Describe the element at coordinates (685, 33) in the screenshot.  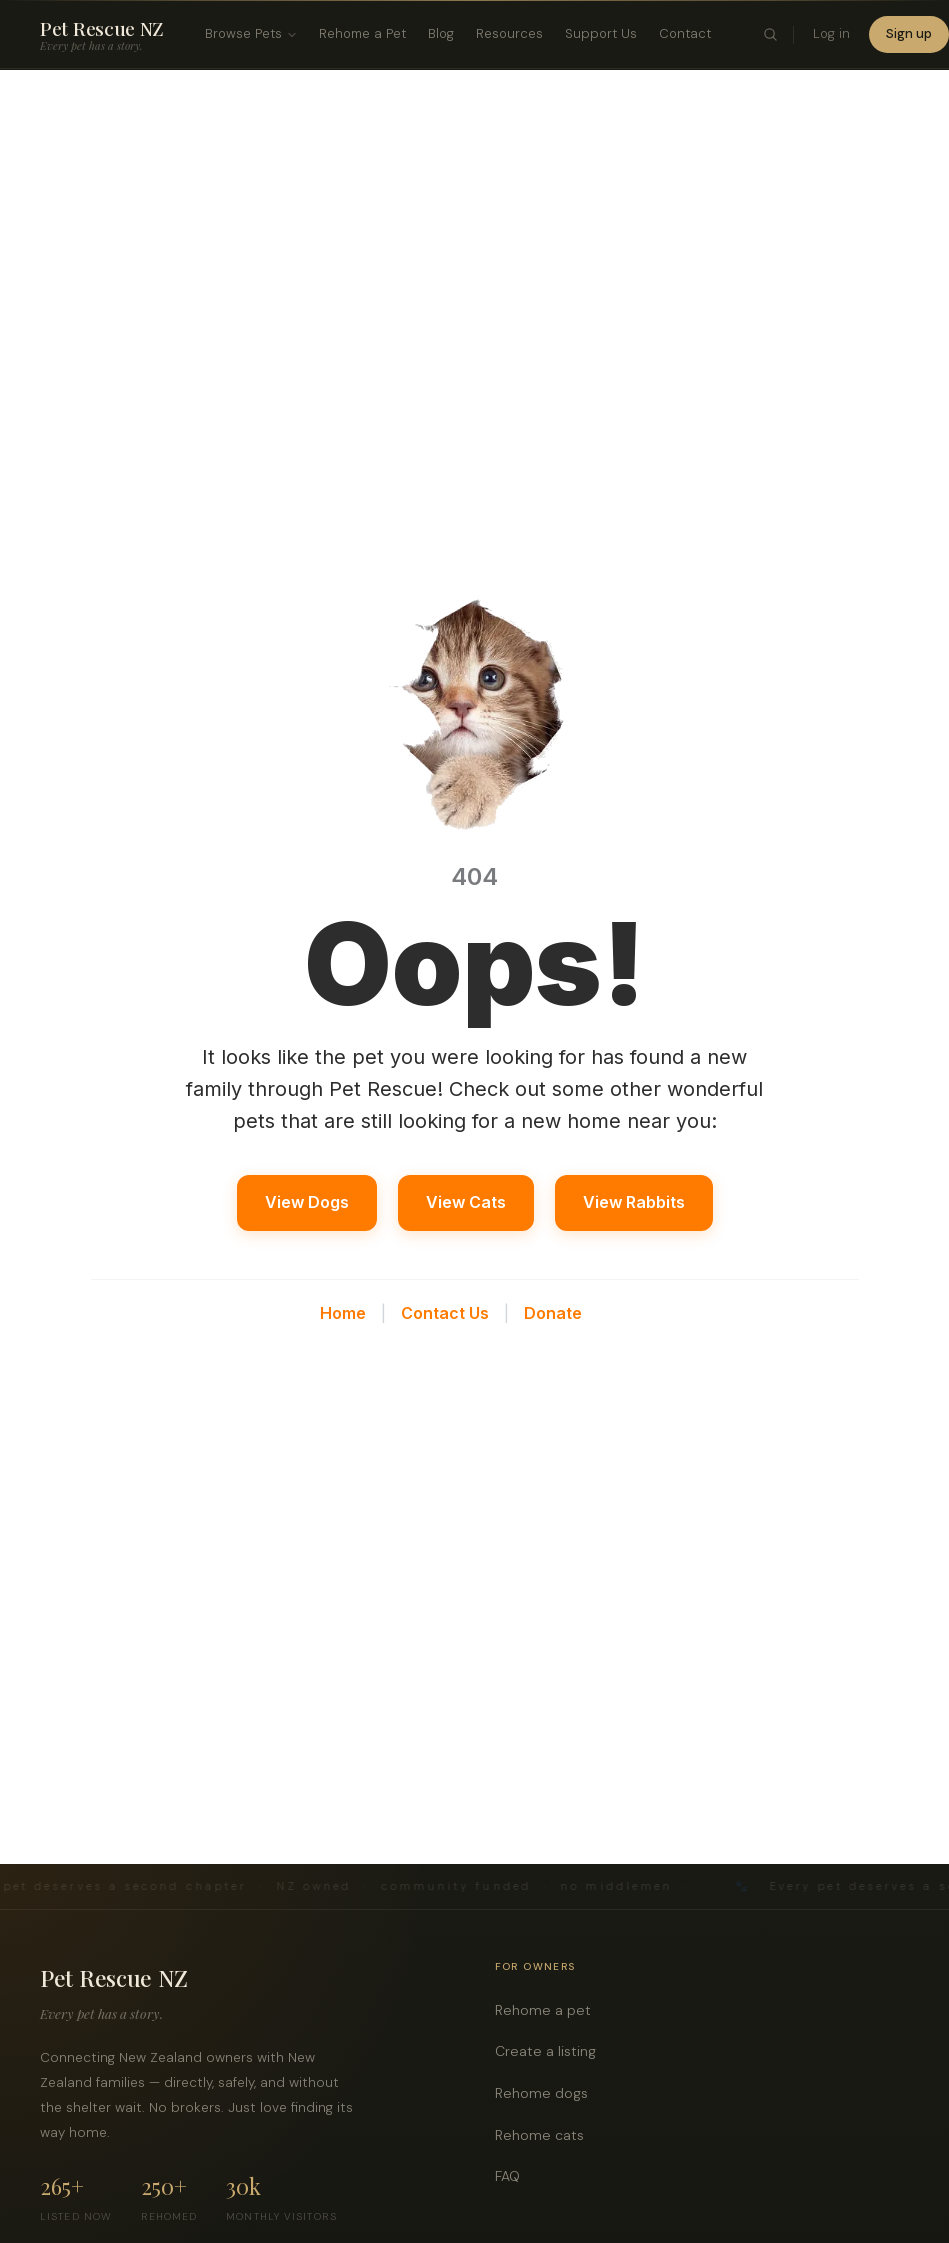
I see `Contact` at that location.